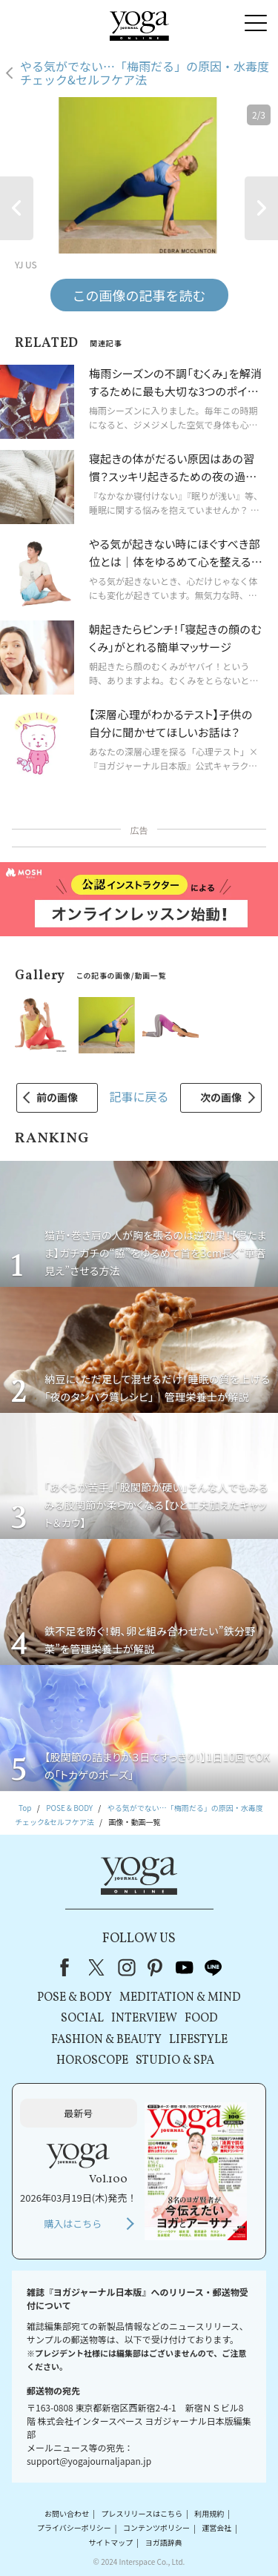 The width and height of the screenshot is (278, 2576). What do you see at coordinates (97, 1967) in the screenshot?
I see `X（旧Twitter）` at bounding box center [97, 1967].